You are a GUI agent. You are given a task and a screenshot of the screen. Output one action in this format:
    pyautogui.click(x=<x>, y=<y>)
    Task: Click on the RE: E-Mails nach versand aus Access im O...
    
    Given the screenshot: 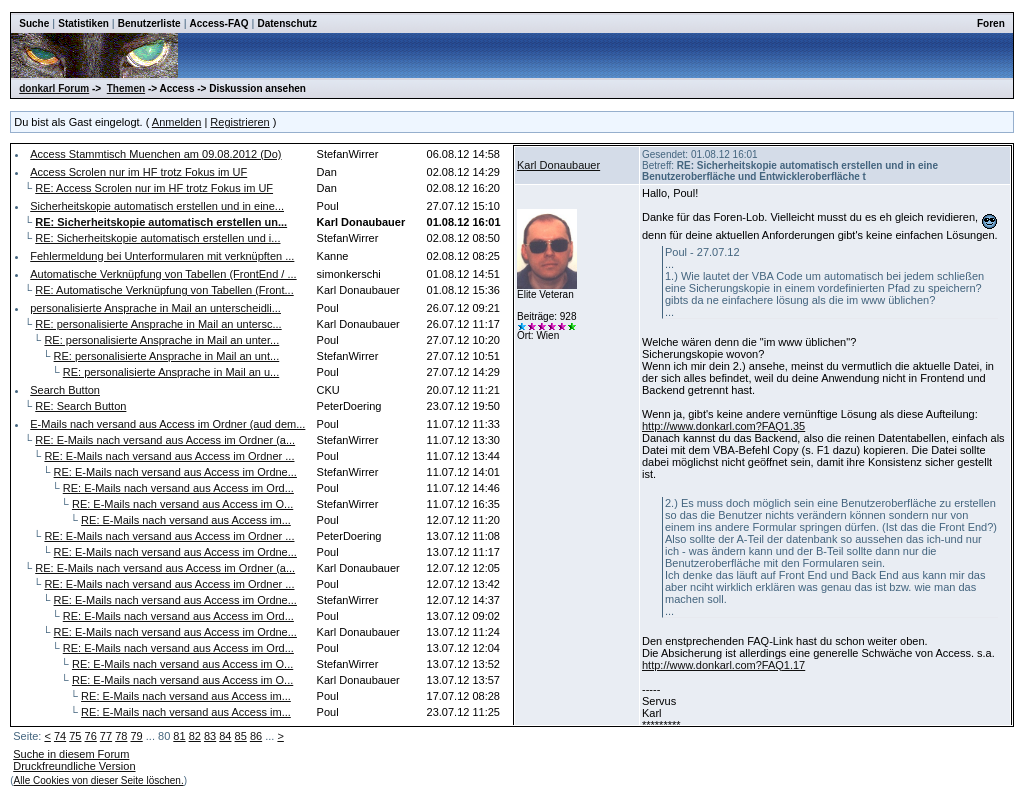 What is the action you would take?
    pyautogui.click(x=182, y=504)
    